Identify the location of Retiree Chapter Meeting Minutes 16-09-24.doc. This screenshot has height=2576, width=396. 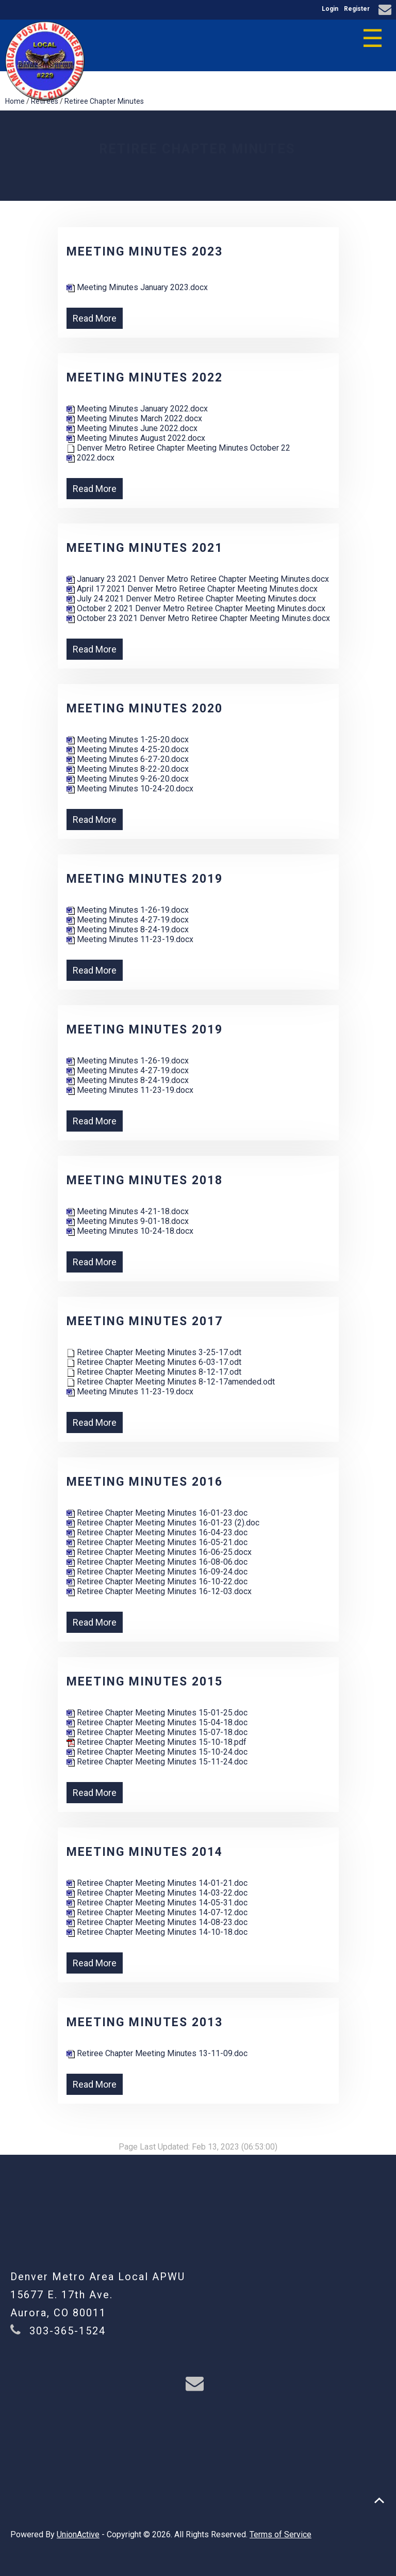
(157, 1572).